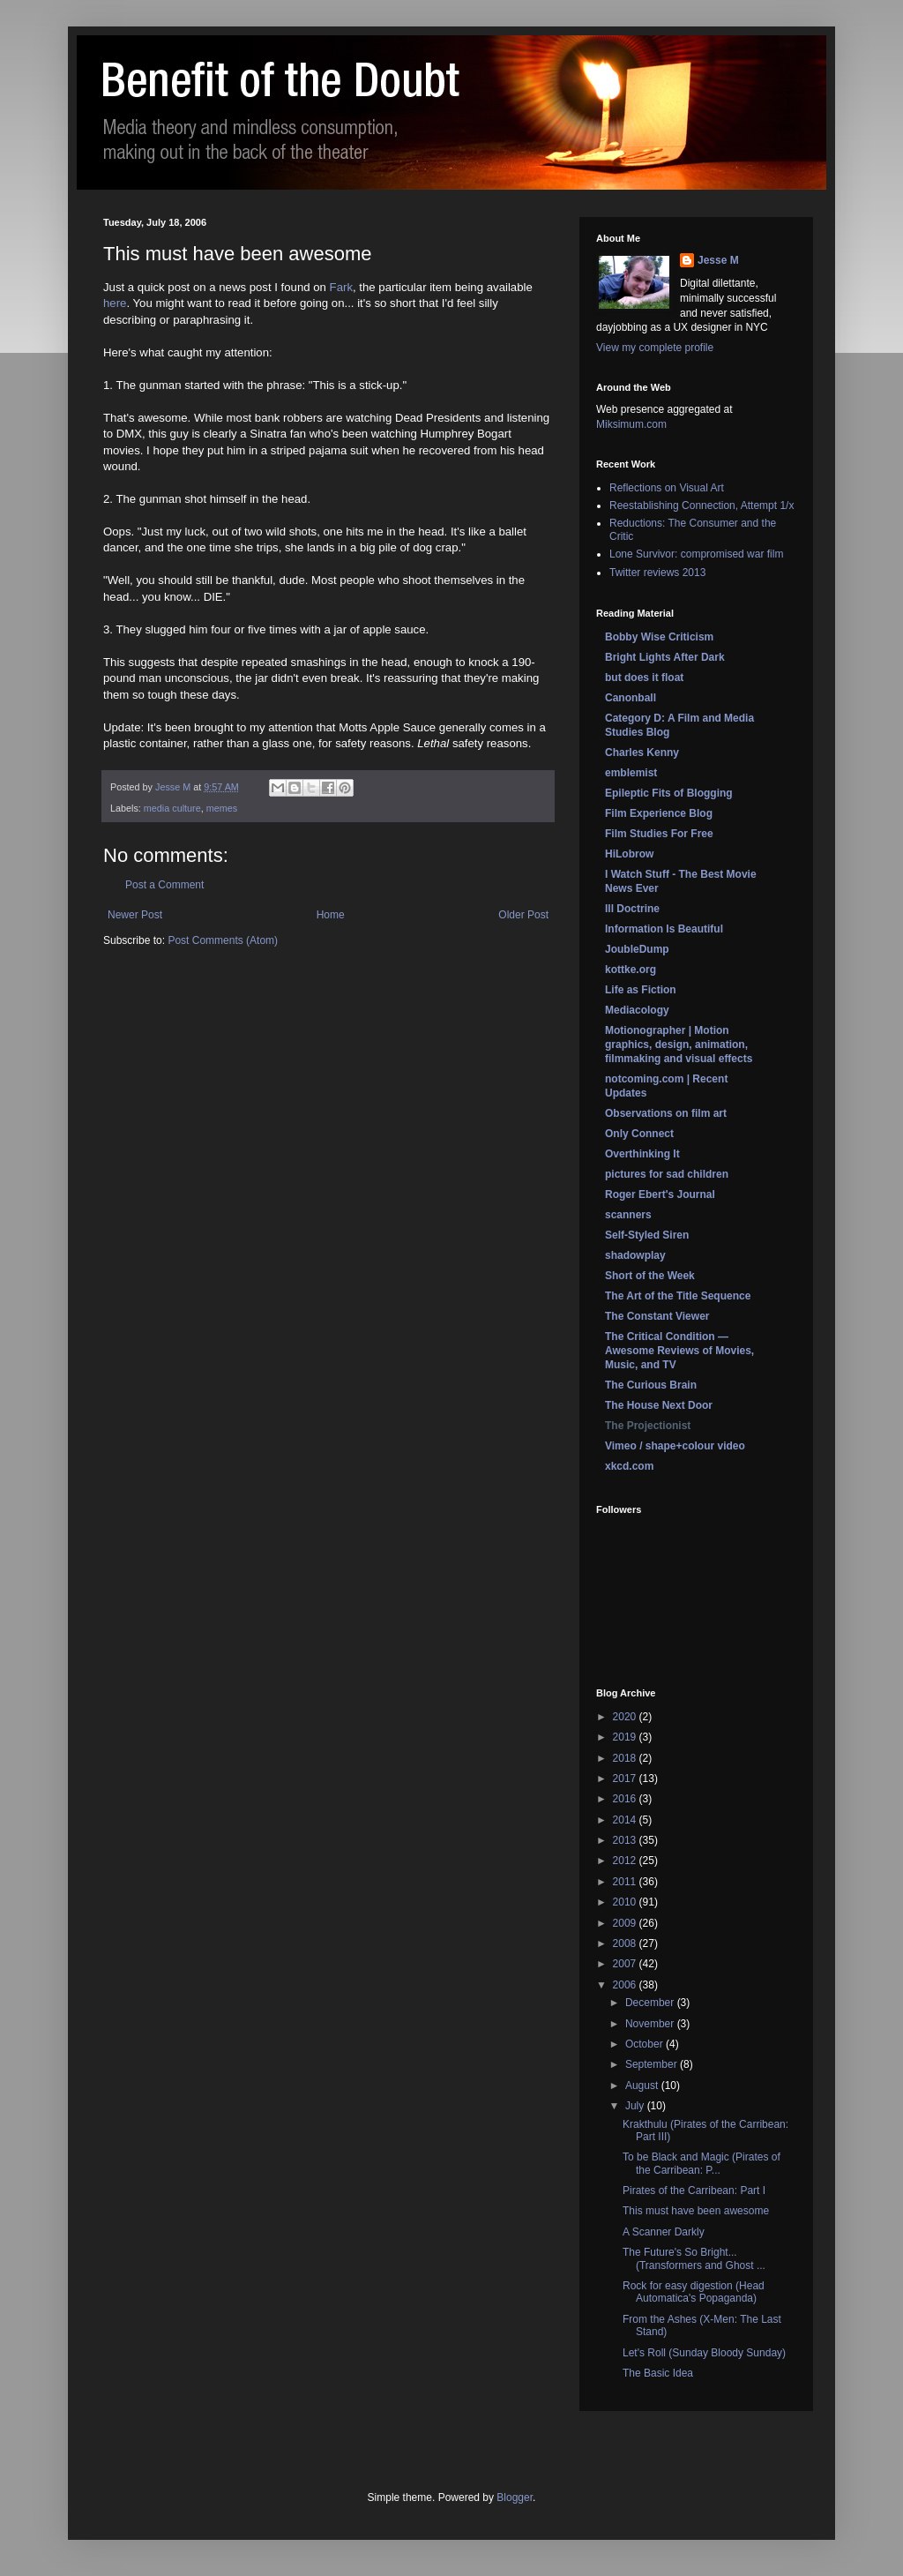 This screenshot has width=903, height=2576. I want to click on Information Is Beautiful, so click(664, 929).